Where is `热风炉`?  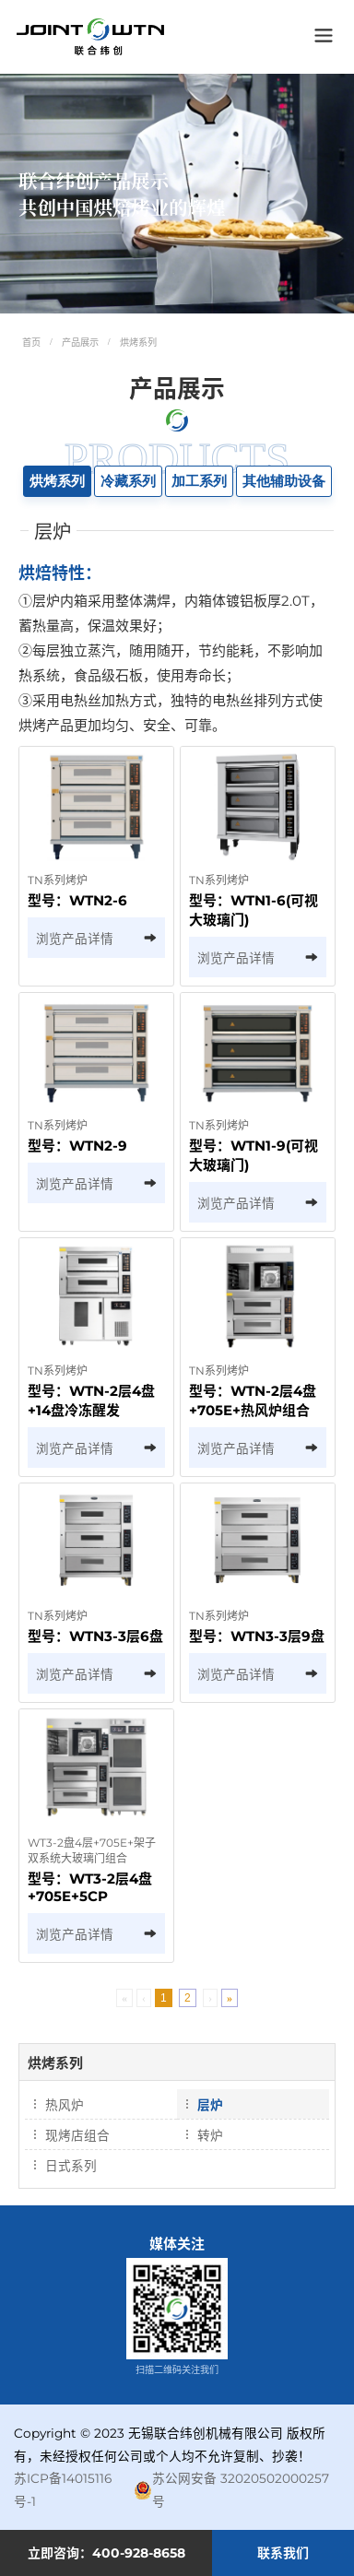
热风炉 is located at coordinates (64, 2104).